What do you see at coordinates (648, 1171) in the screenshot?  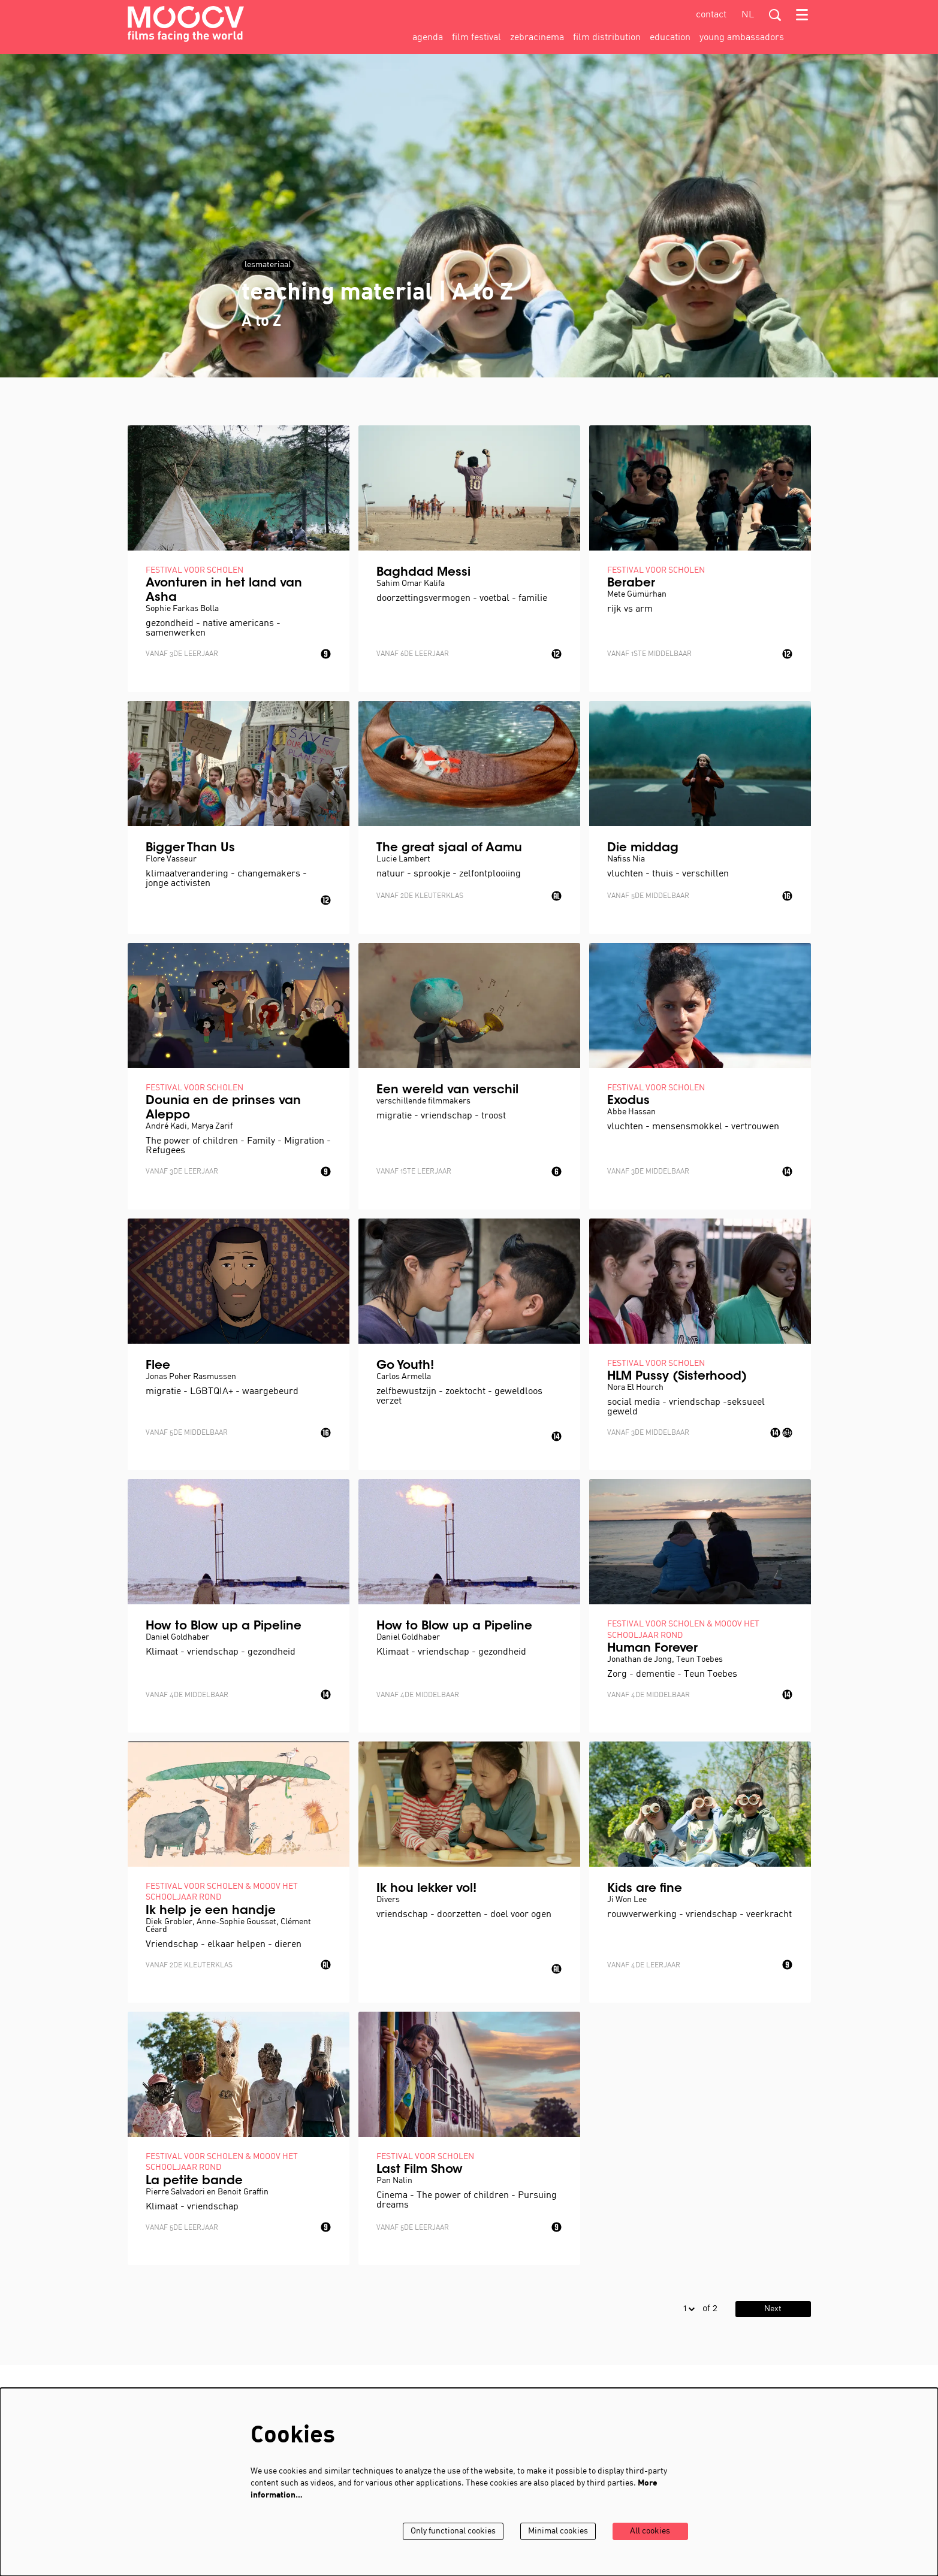 I see `Vanaf 3de middelbaar` at bounding box center [648, 1171].